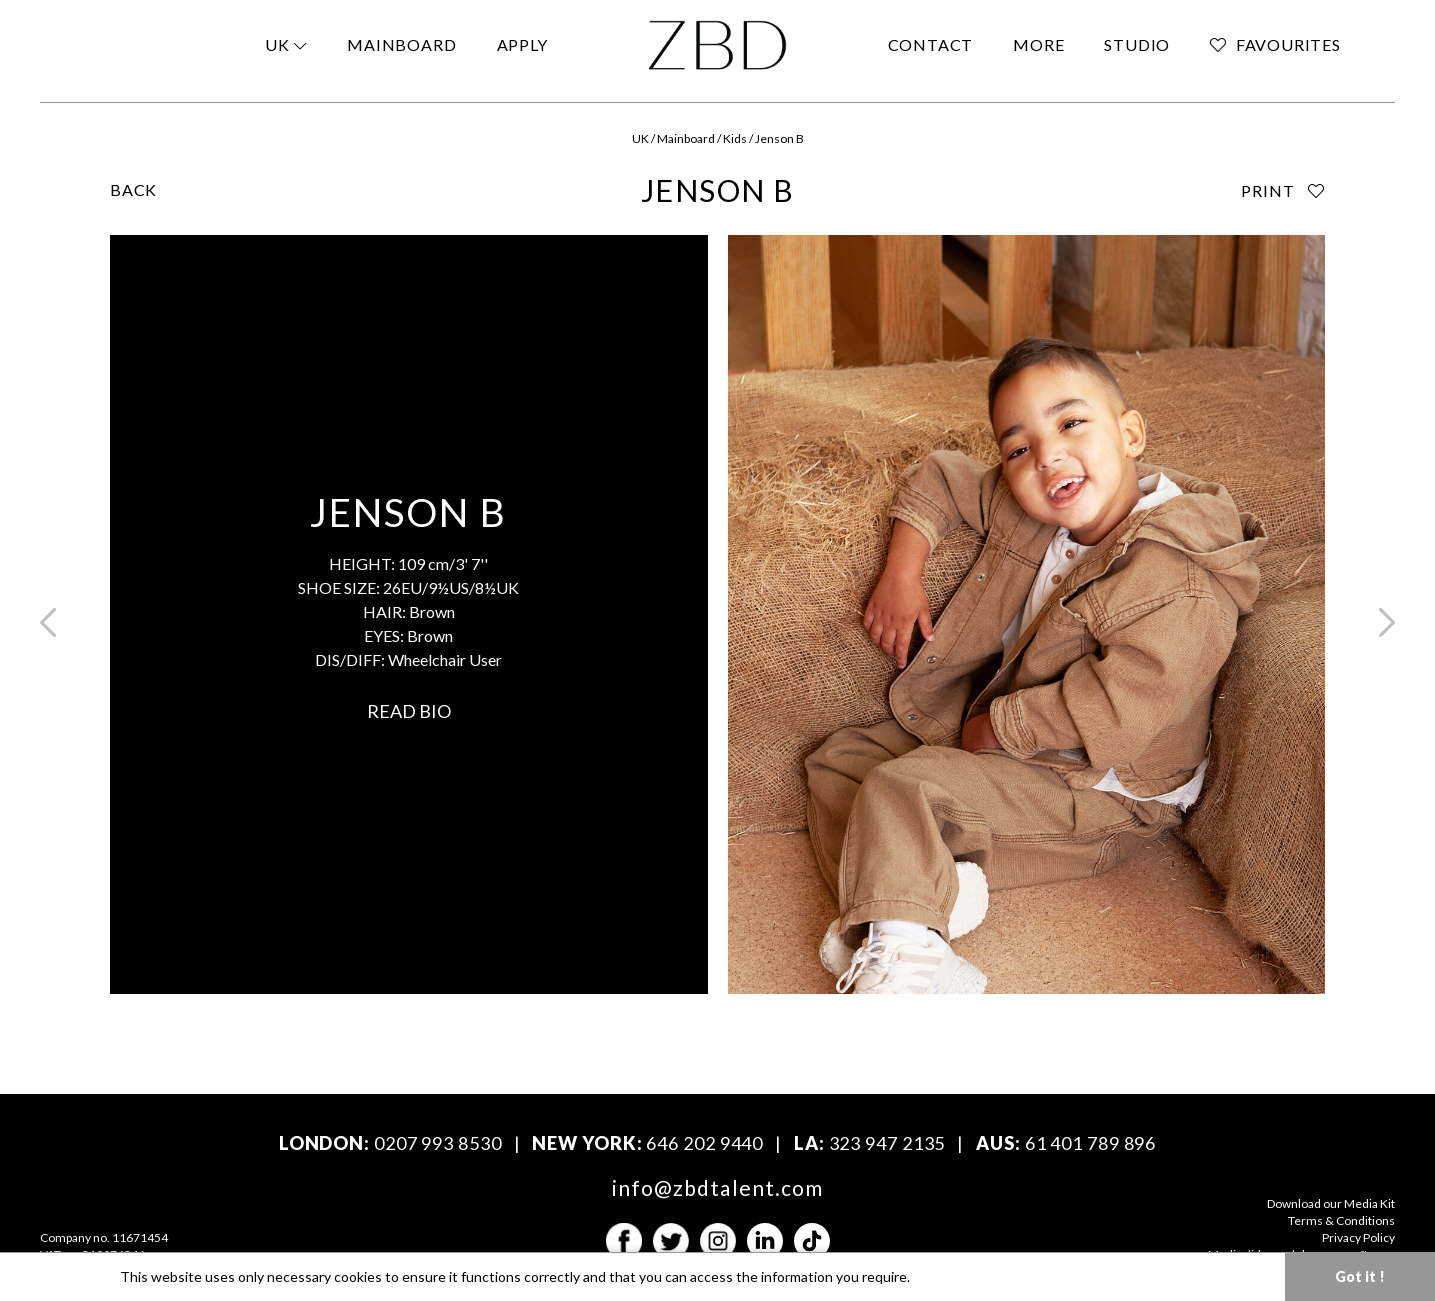 This screenshot has width=1435, height=1301. What do you see at coordinates (704, 1143) in the screenshot?
I see `646 202 9440` at bounding box center [704, 1143].